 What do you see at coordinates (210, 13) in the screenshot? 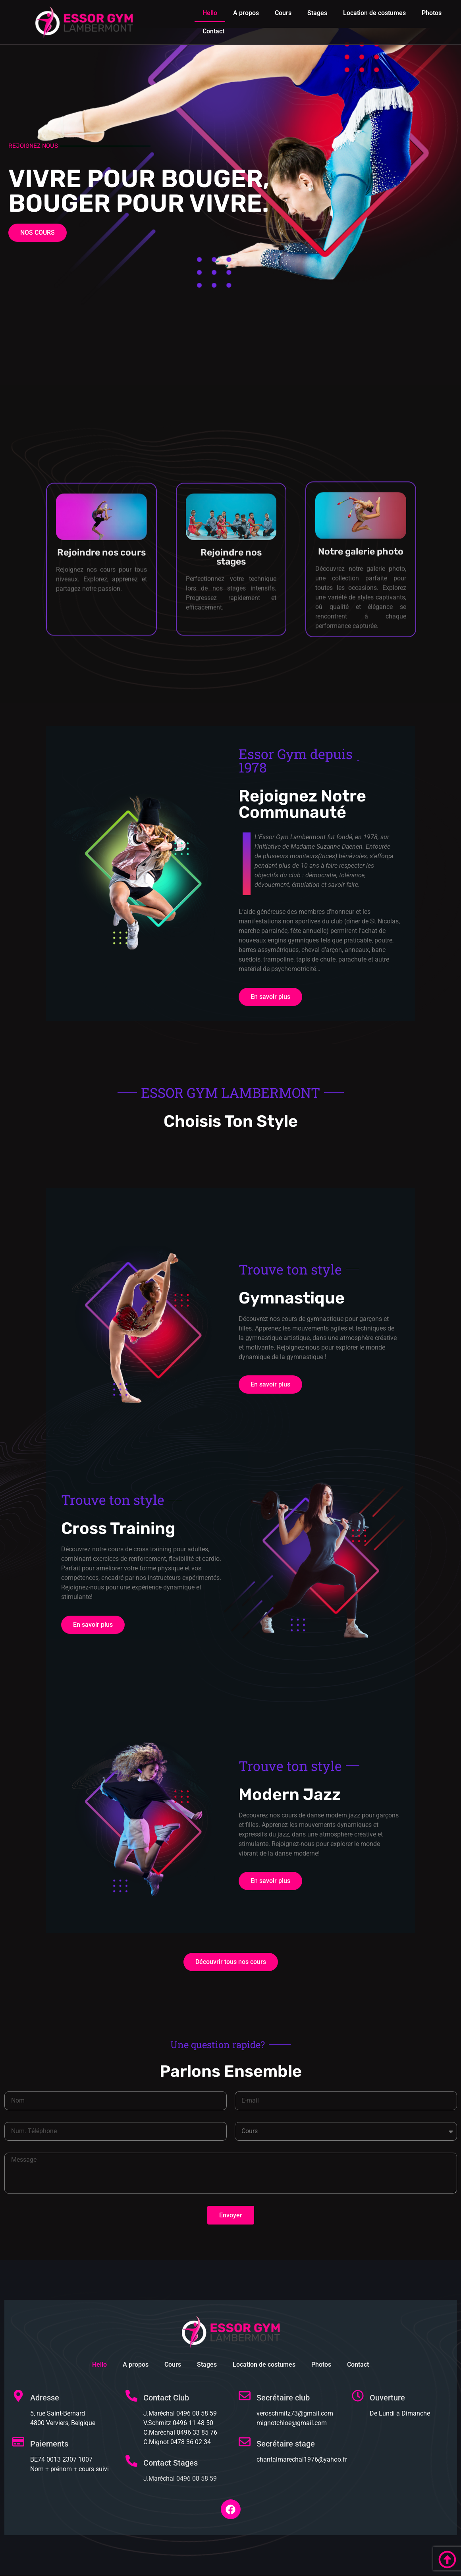
I see `Hello` at bounding box center [210, 13].